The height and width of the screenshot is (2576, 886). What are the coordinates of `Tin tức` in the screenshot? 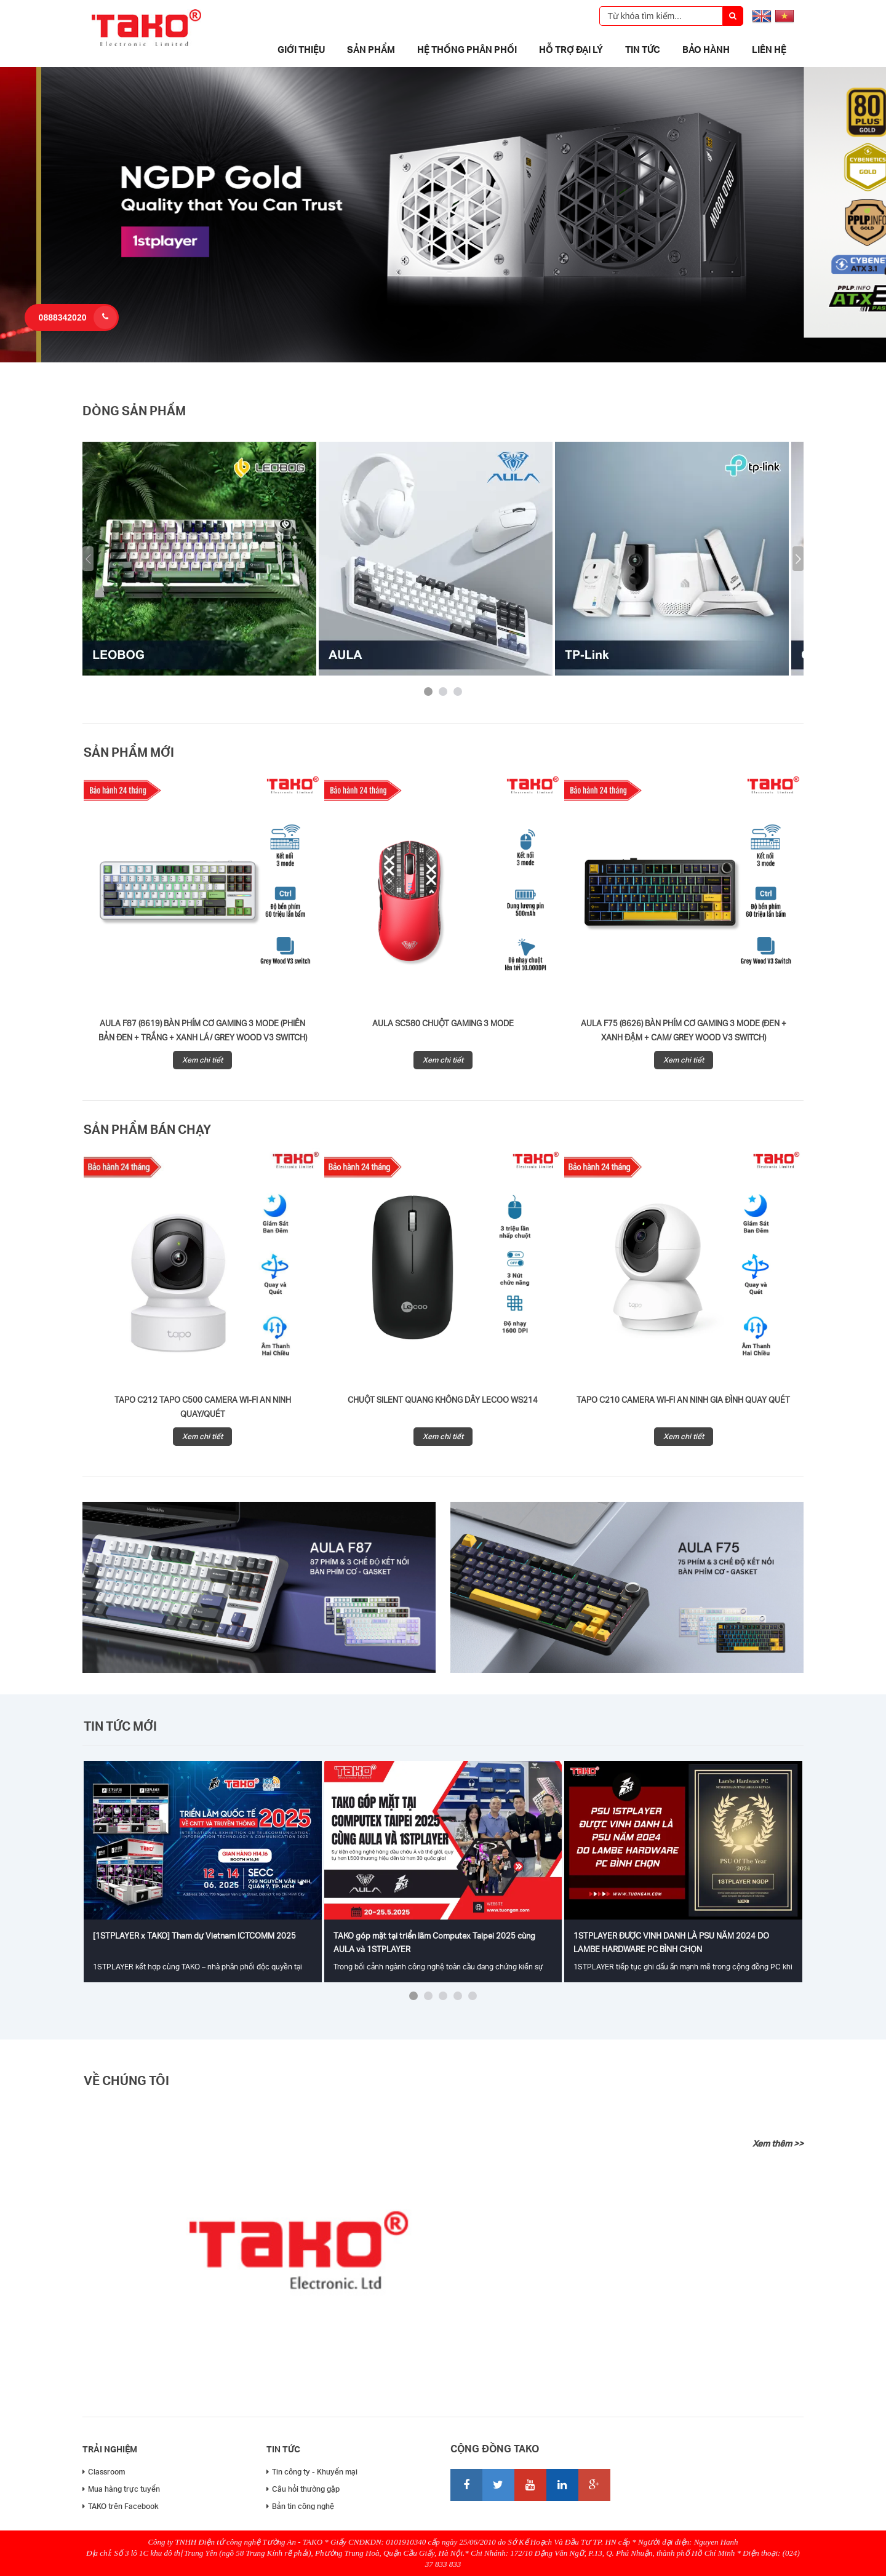 It's located at (642, 49).